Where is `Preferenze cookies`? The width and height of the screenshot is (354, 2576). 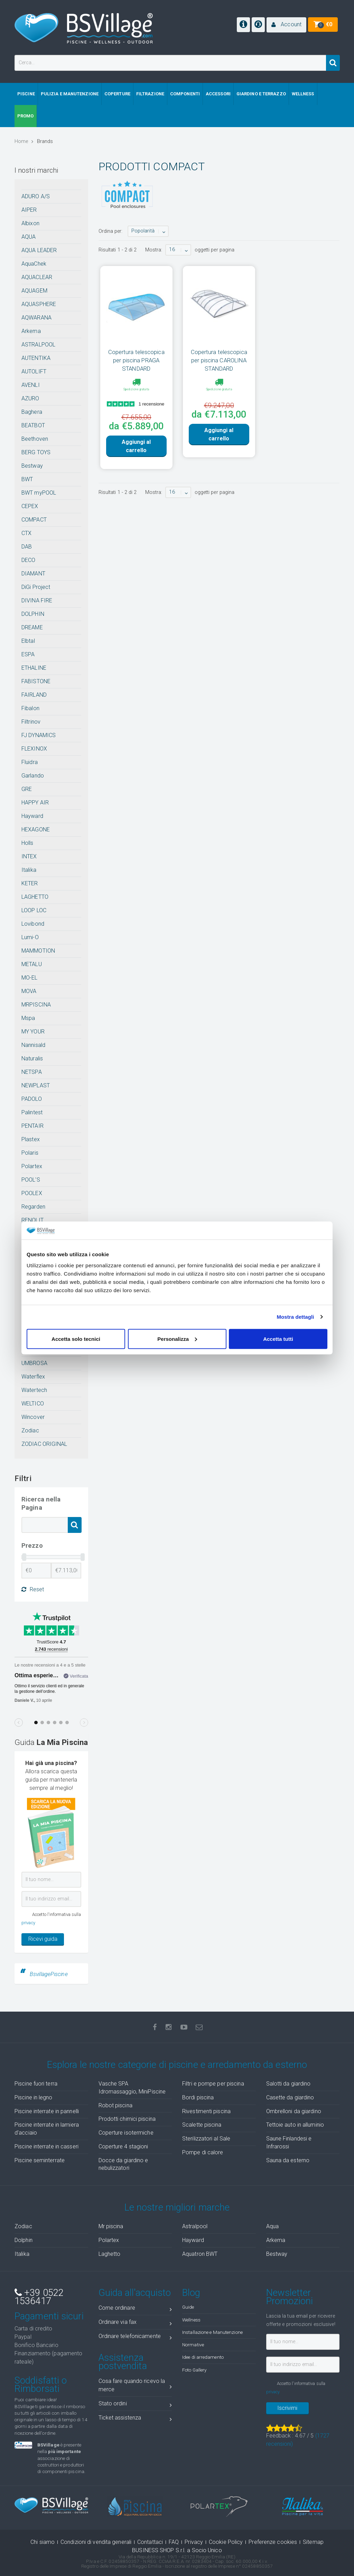
Preferenze cookies is located at coordinates (273, 2542).